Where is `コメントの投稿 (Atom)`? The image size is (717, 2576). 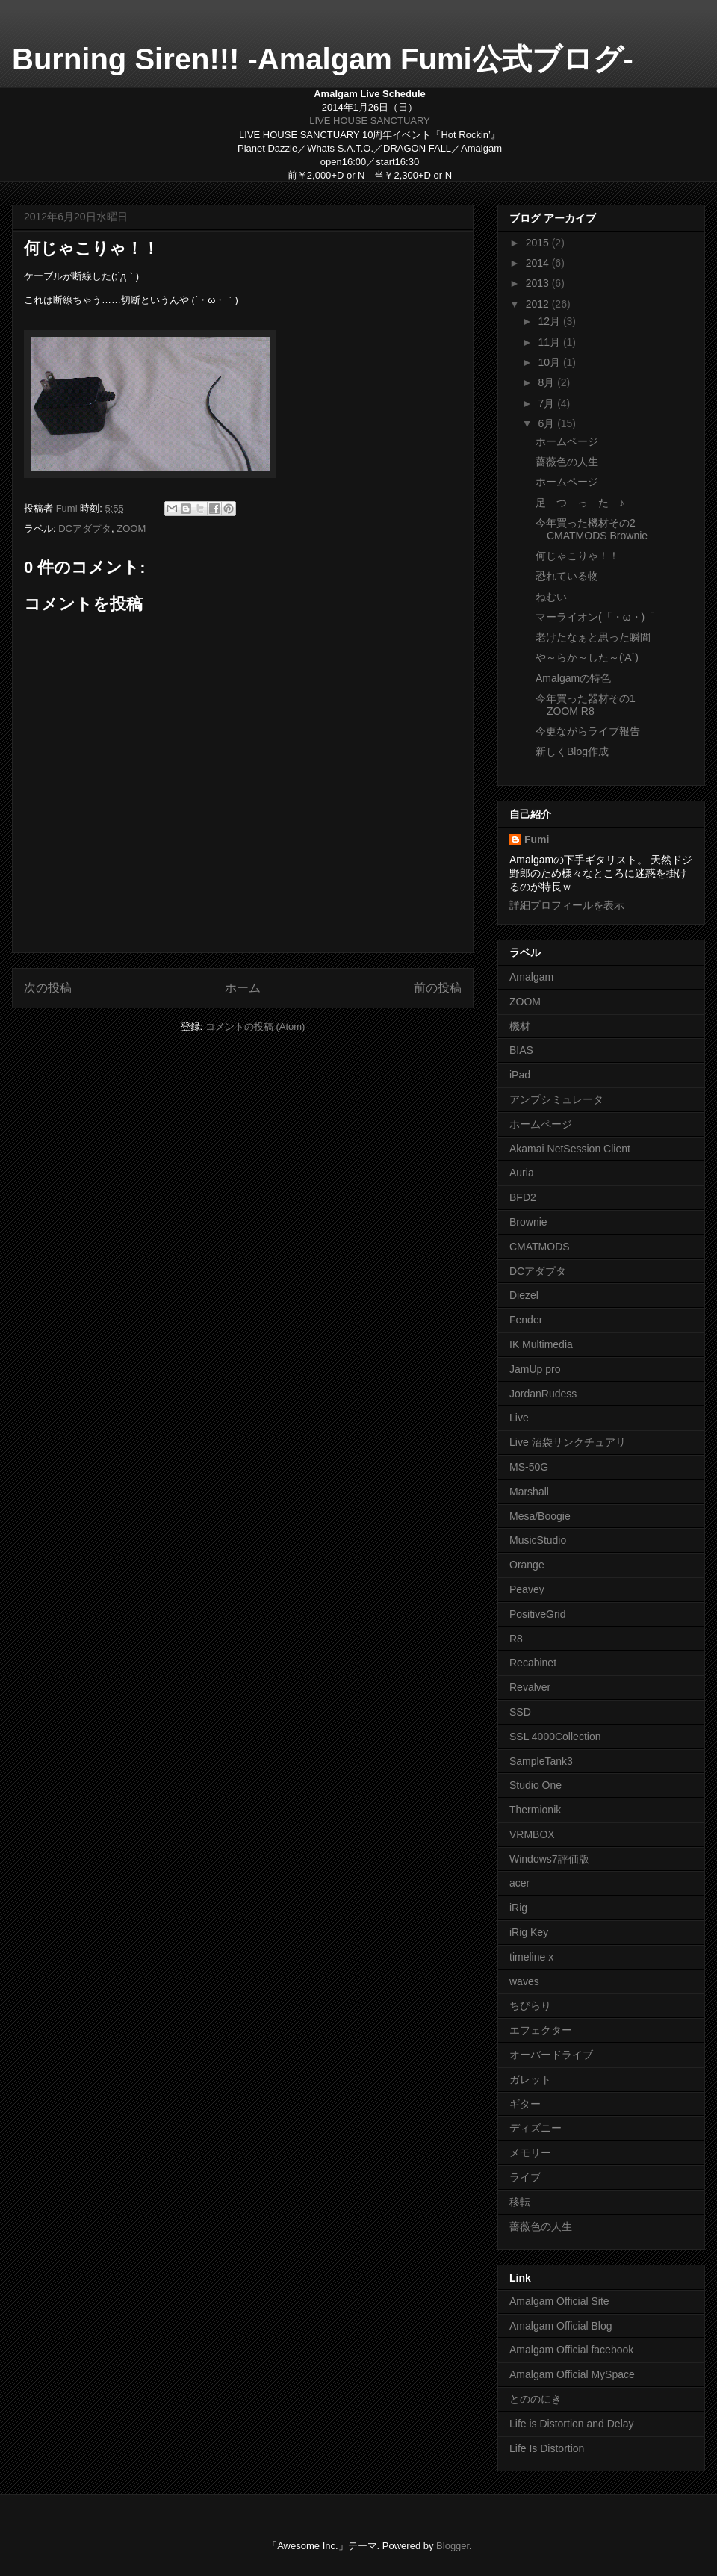
コメントの投稿 (Atom) is located at coordinates (255, 1026).